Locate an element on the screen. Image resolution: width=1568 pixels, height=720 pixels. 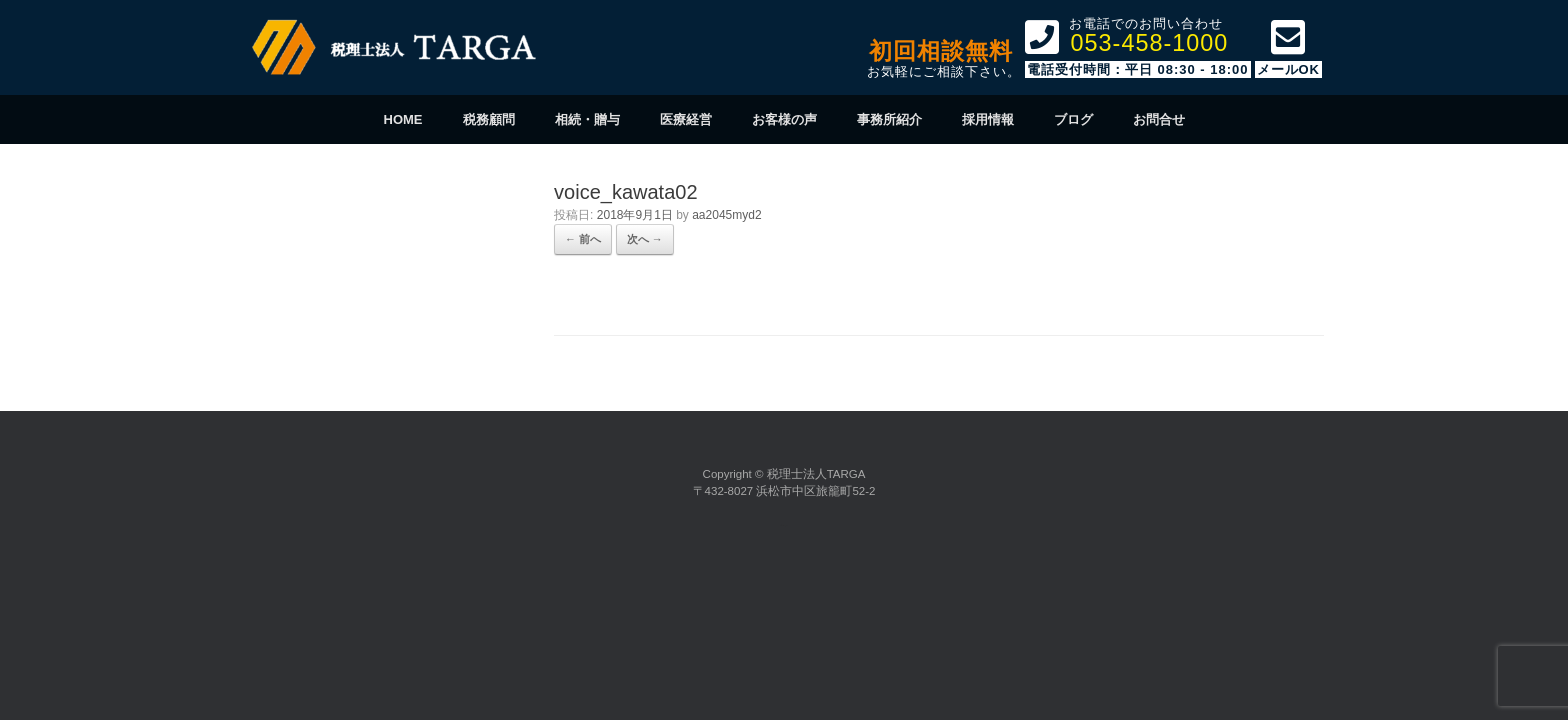
税務顧問 is located at coordinates (489, 119).